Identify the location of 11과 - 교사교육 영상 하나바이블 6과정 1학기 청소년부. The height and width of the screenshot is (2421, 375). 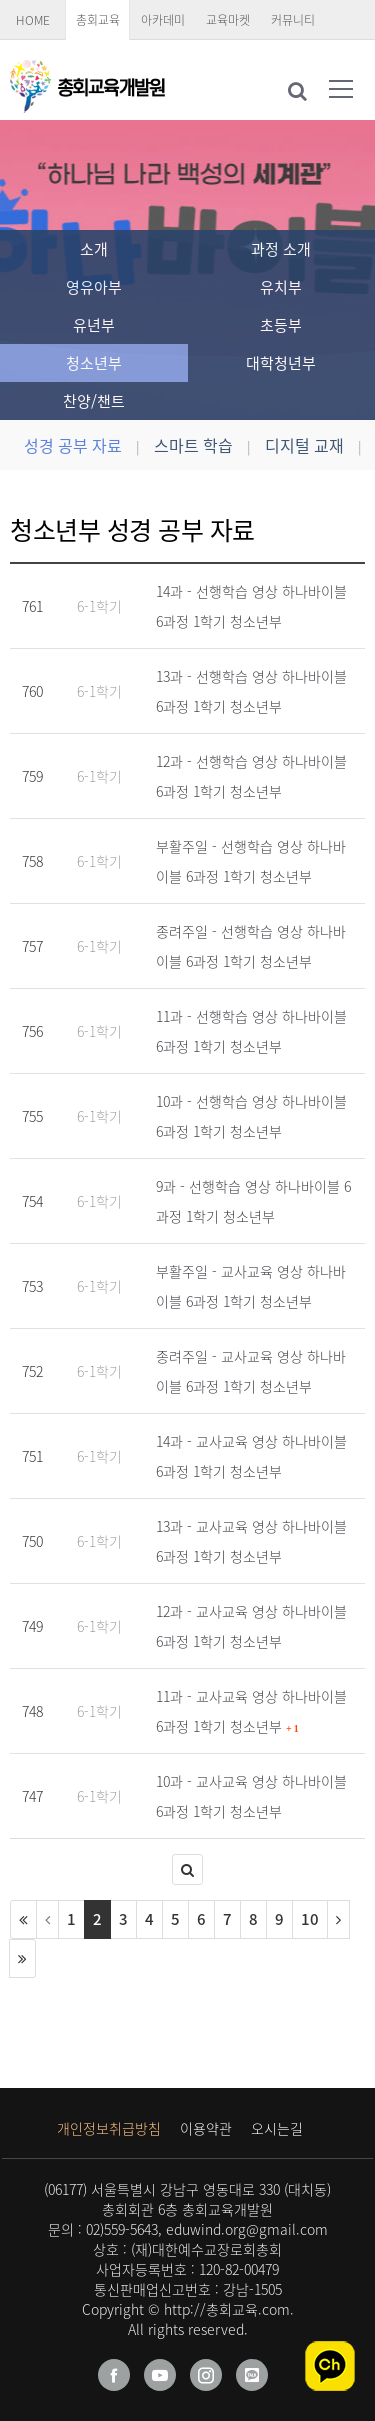
(251, 1711).